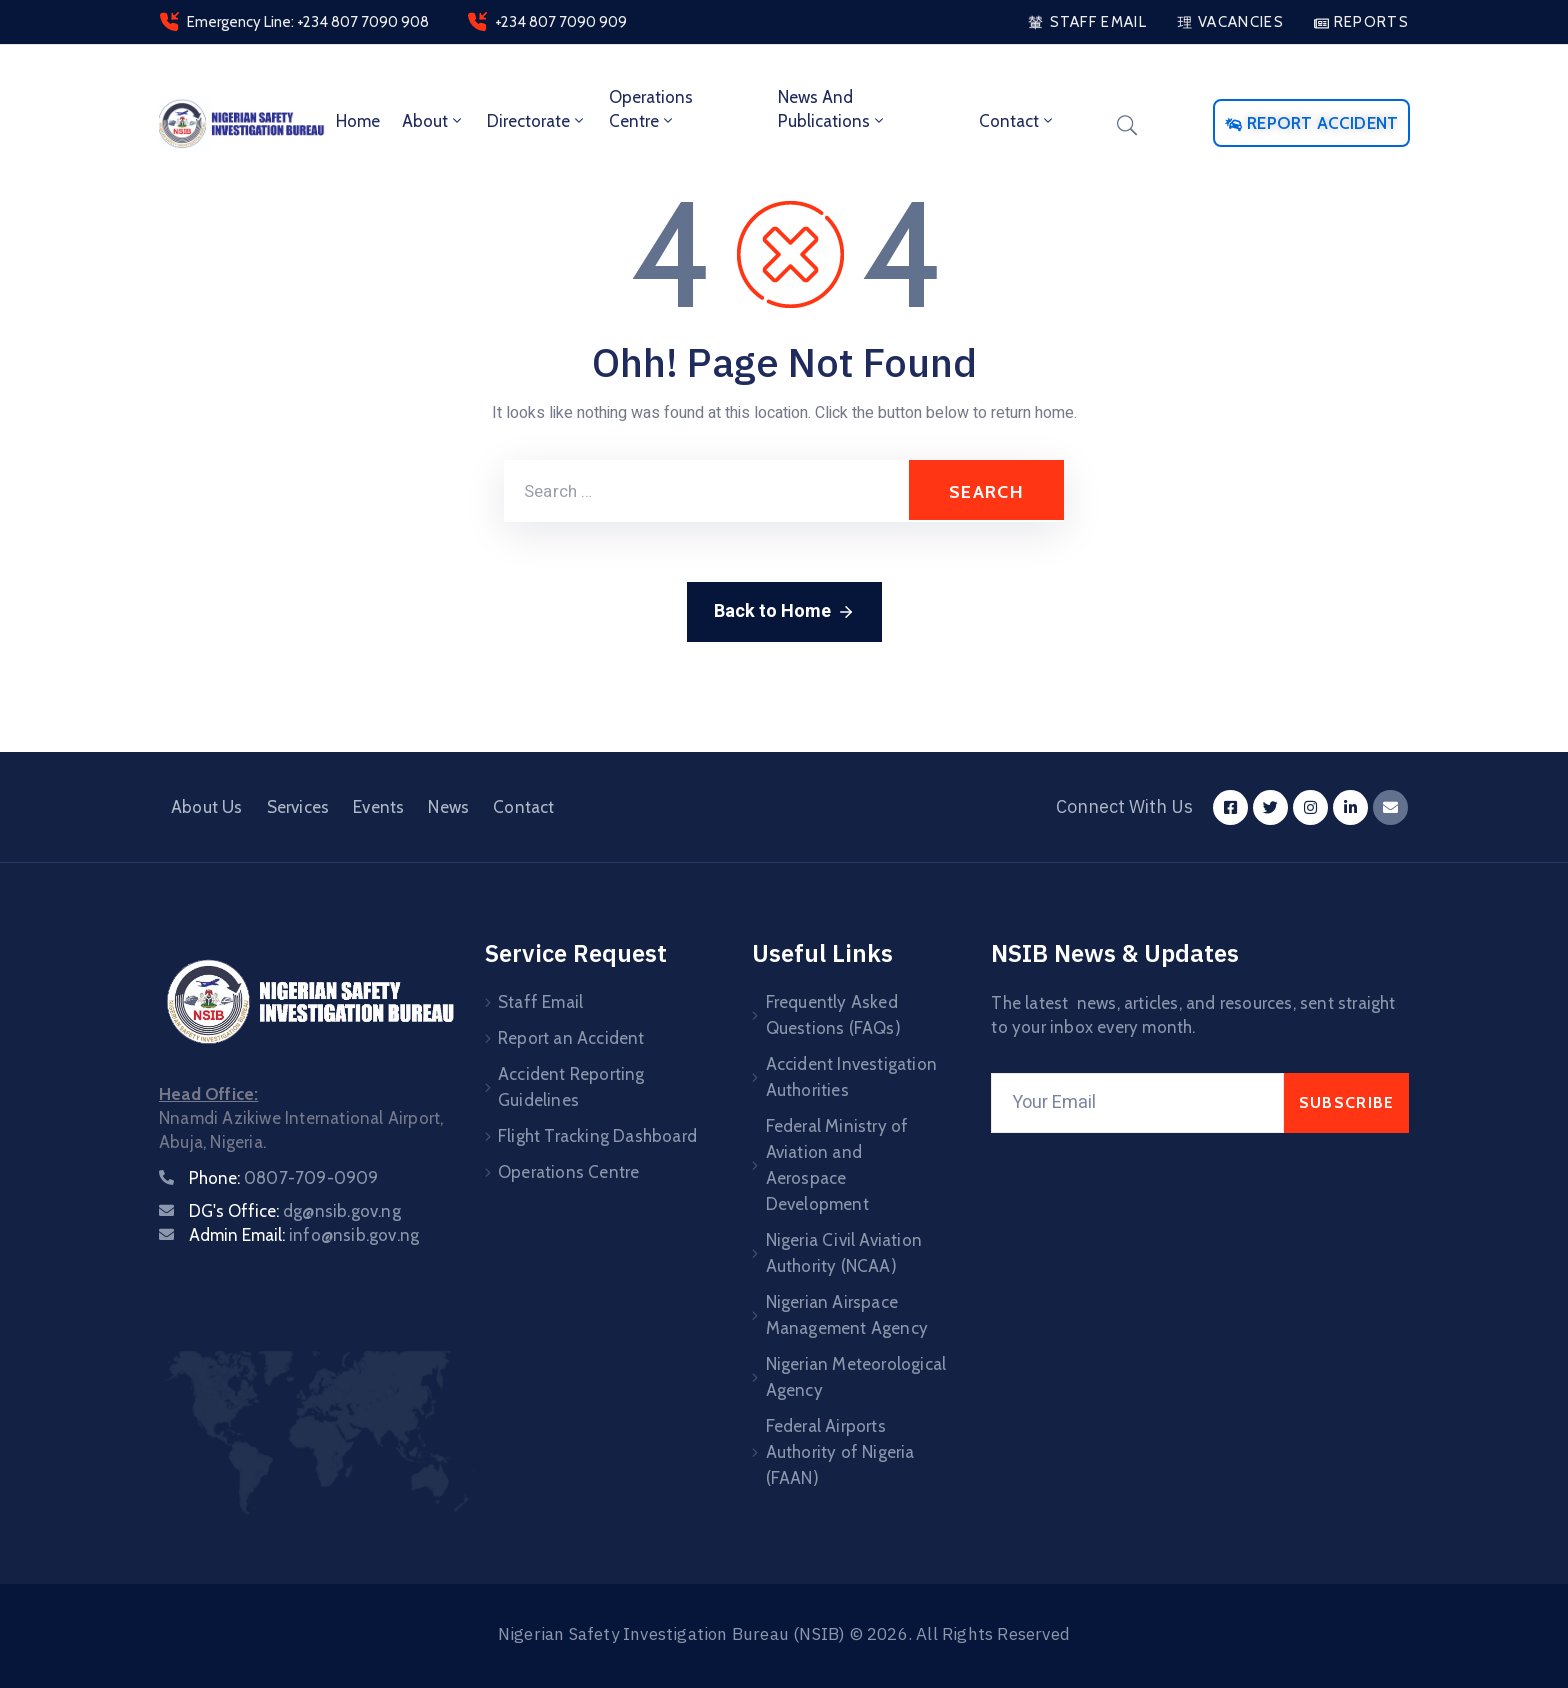 The height and width of the screenshot is (1688, 1568). I want to click on Nigerian Airspace Management Agency, so click(847, 1315).